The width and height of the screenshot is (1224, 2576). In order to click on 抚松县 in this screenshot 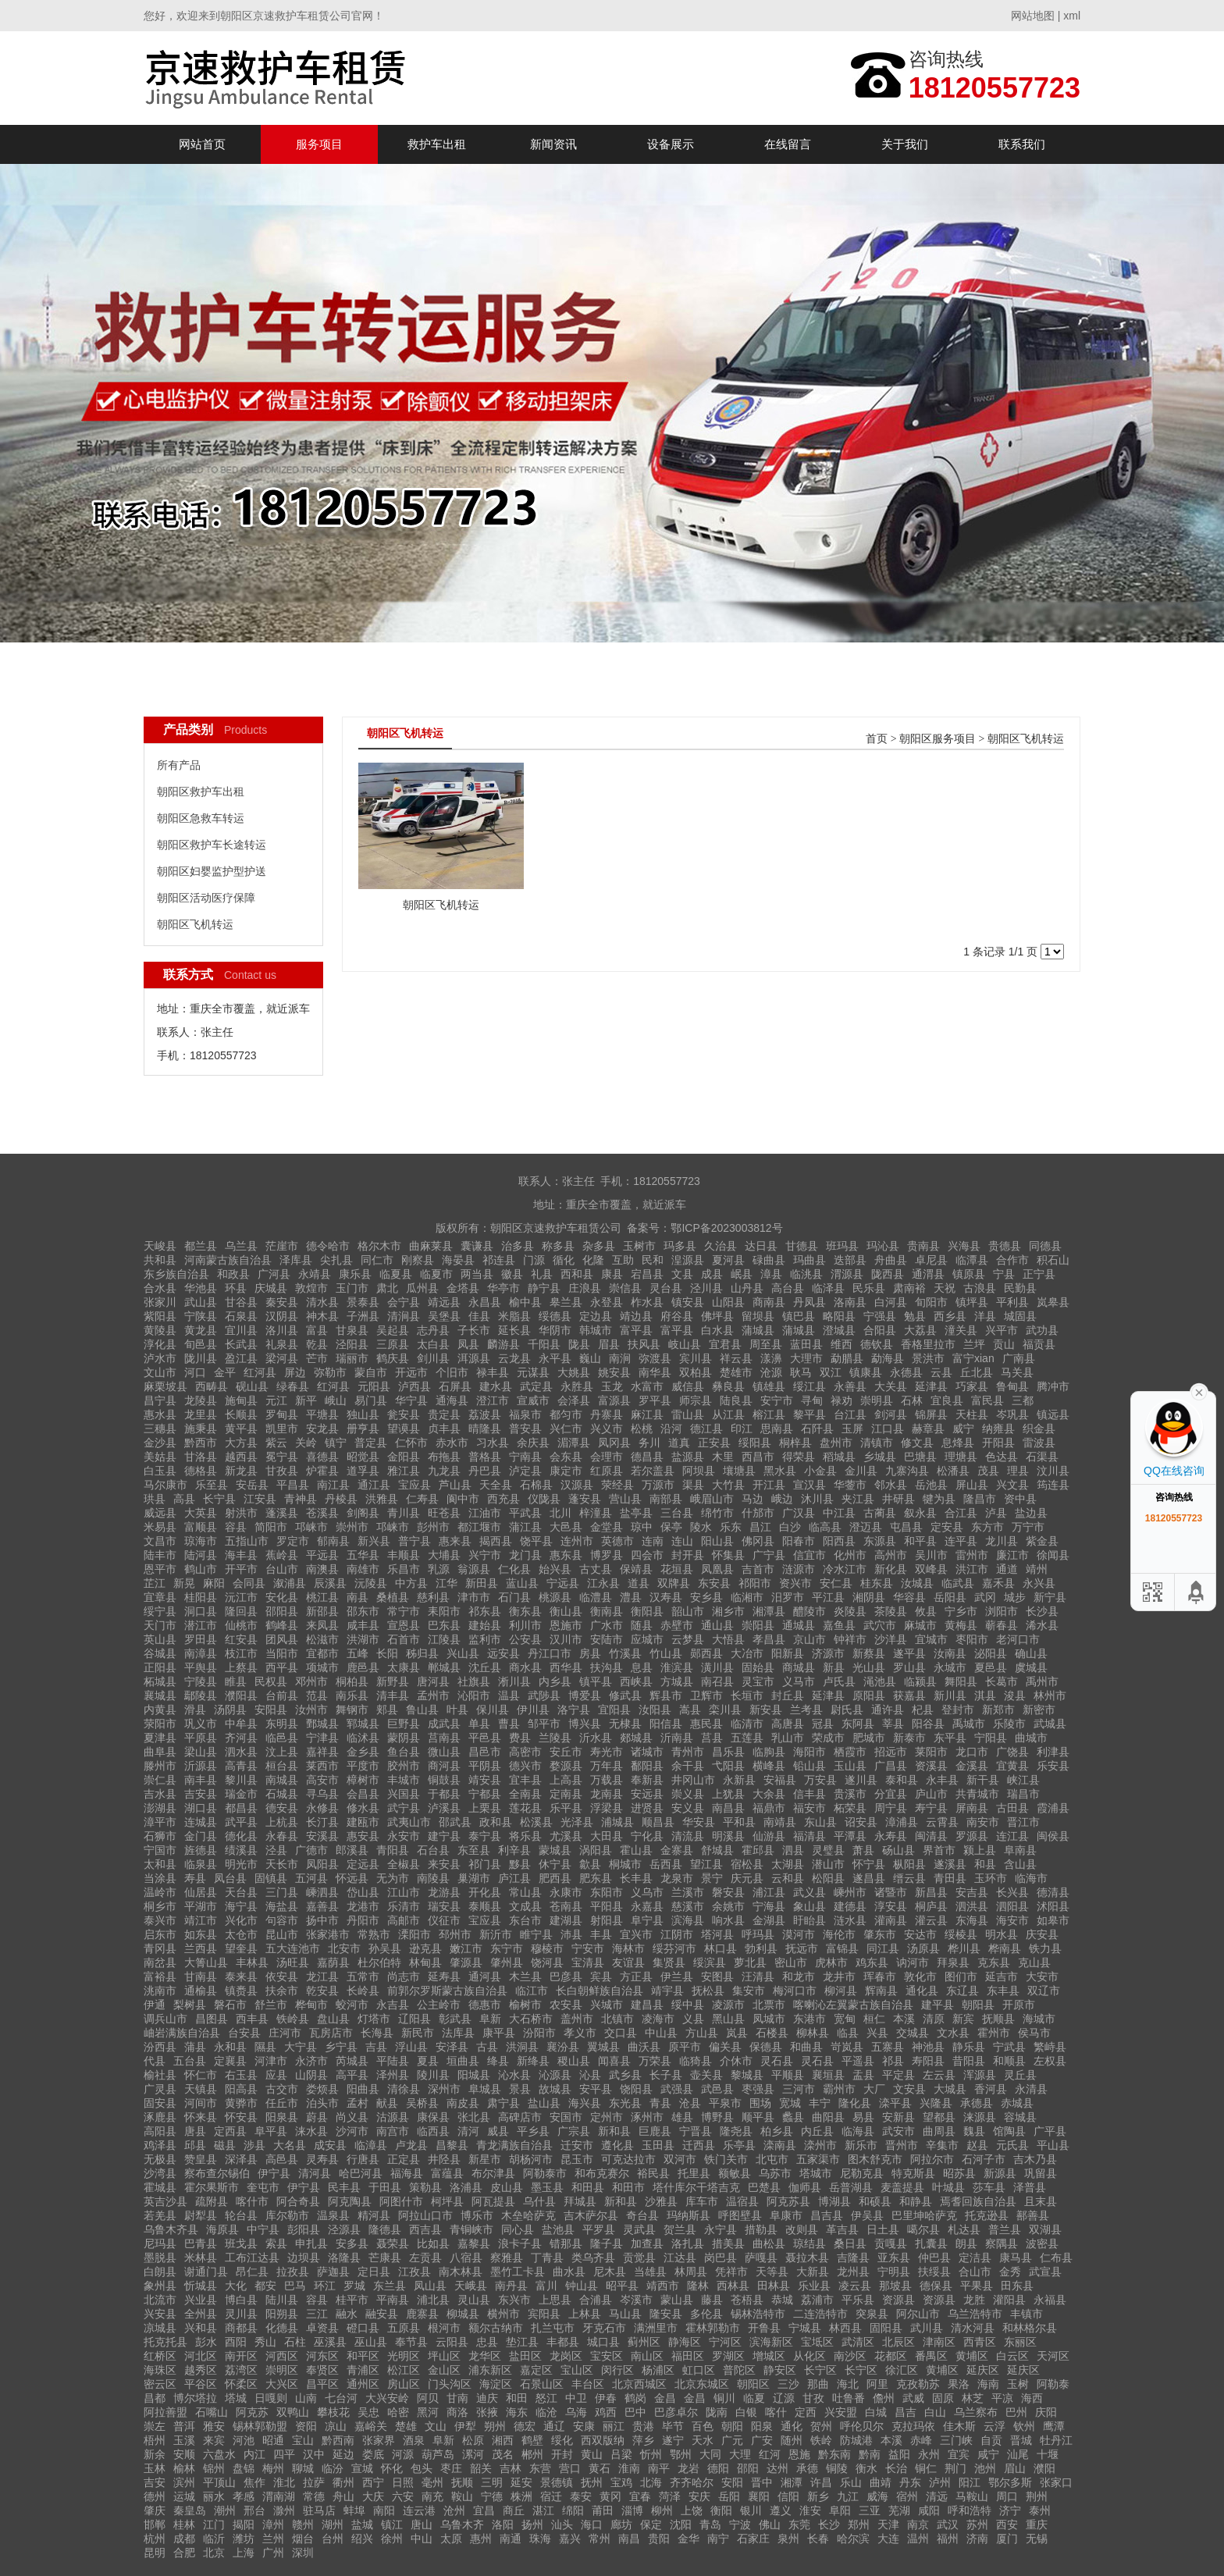, I will do `click(708, 1990)`.